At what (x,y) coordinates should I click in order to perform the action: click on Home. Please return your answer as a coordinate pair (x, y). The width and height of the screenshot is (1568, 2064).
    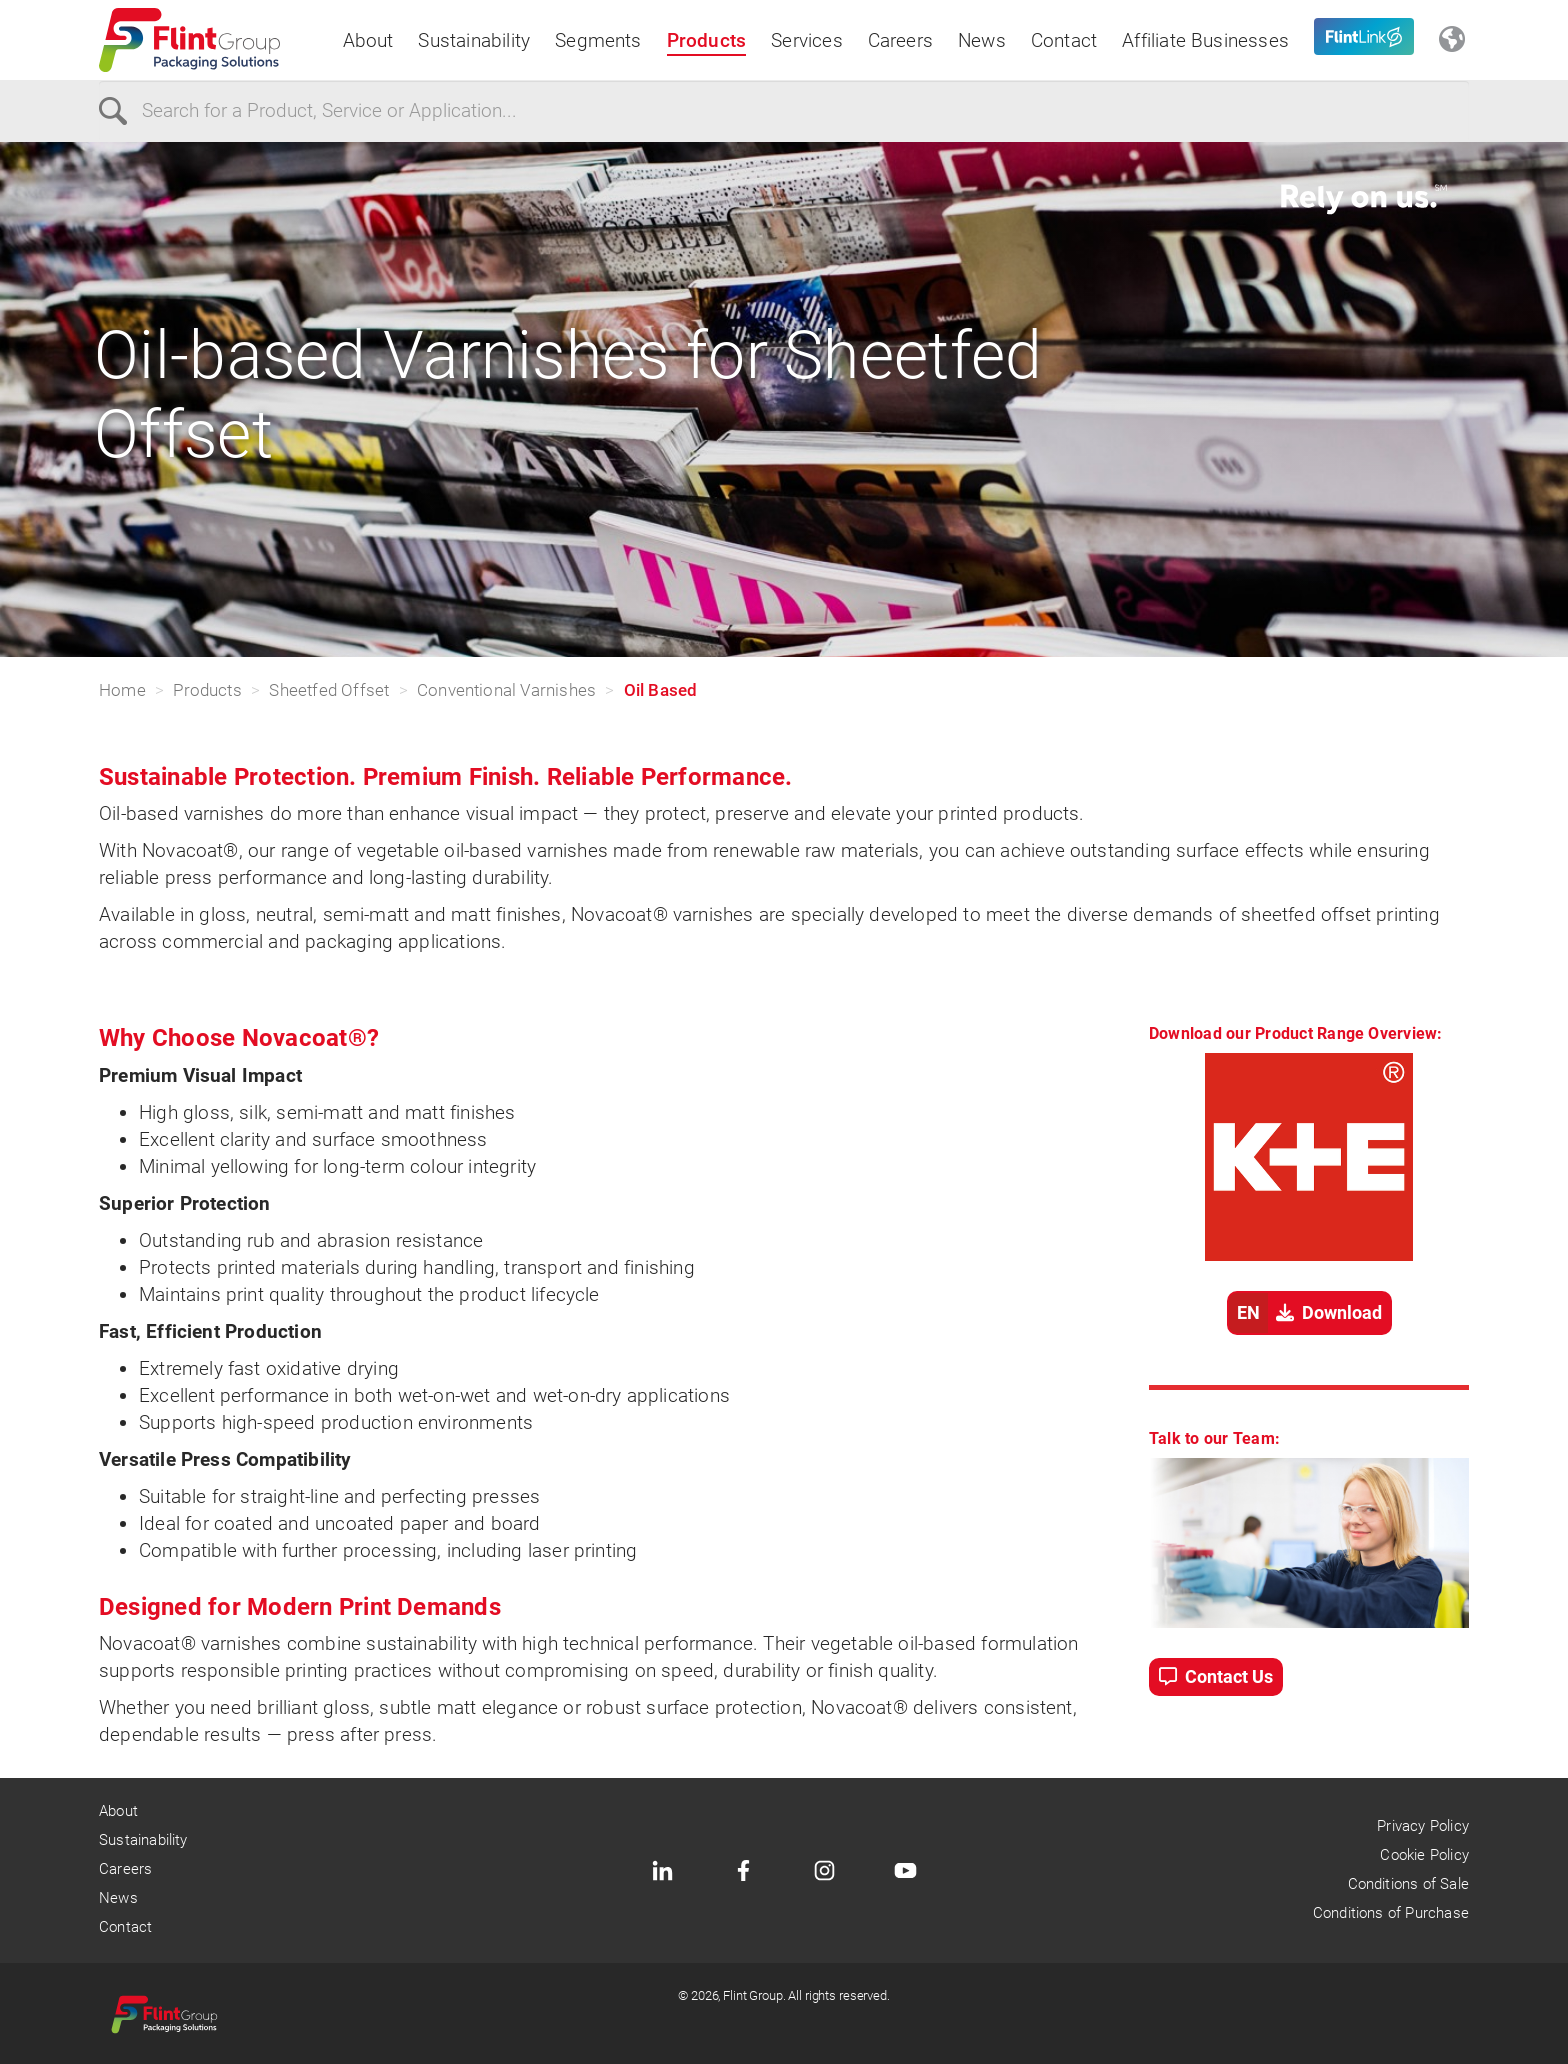
    Looking at the image, I should click on (122, 690).